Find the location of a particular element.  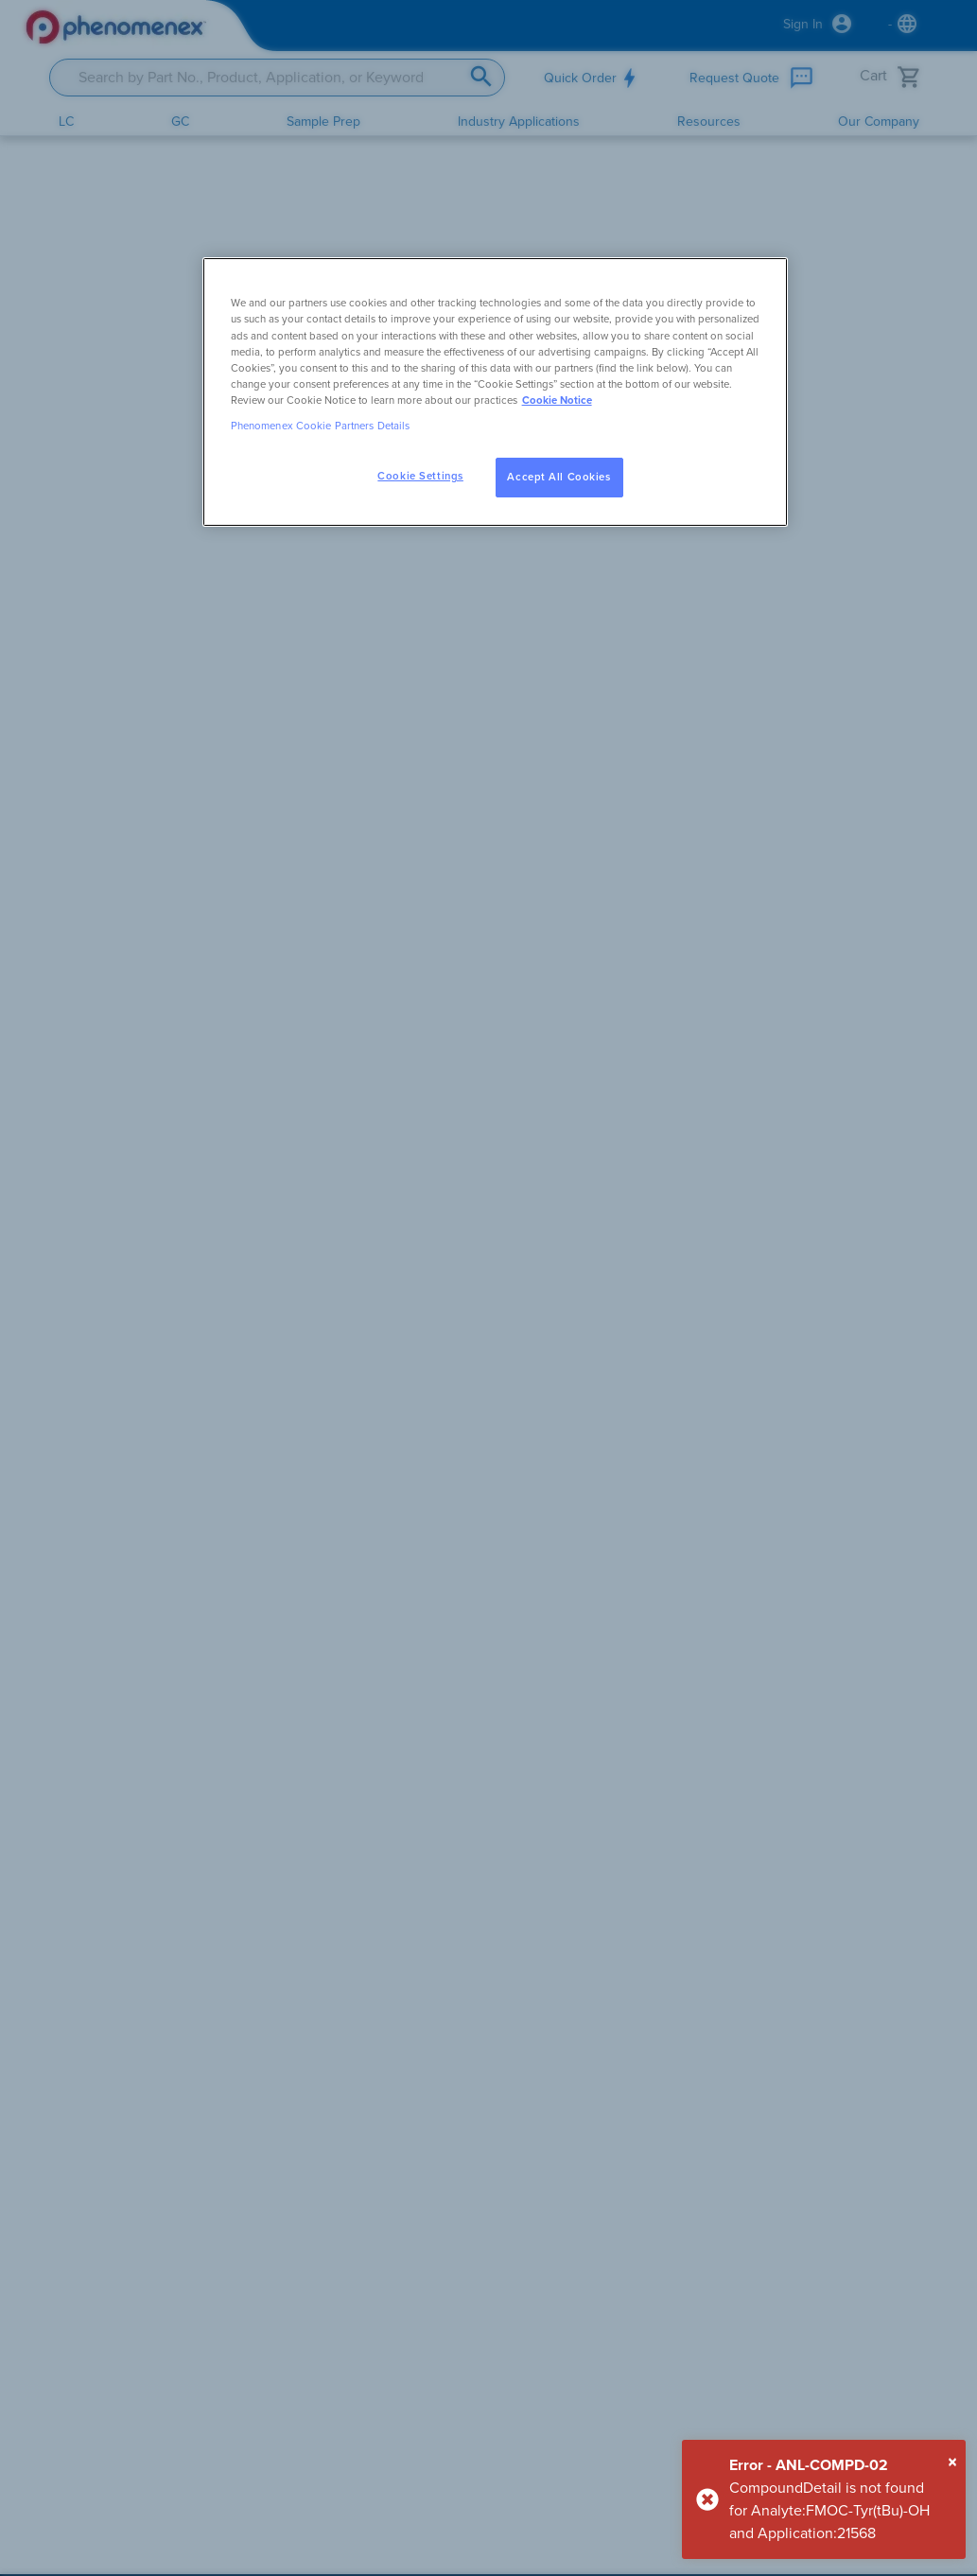

Cookie Settings [Cookie Settings, Opens the preference center dialog] is located at coordinates (420, 476).